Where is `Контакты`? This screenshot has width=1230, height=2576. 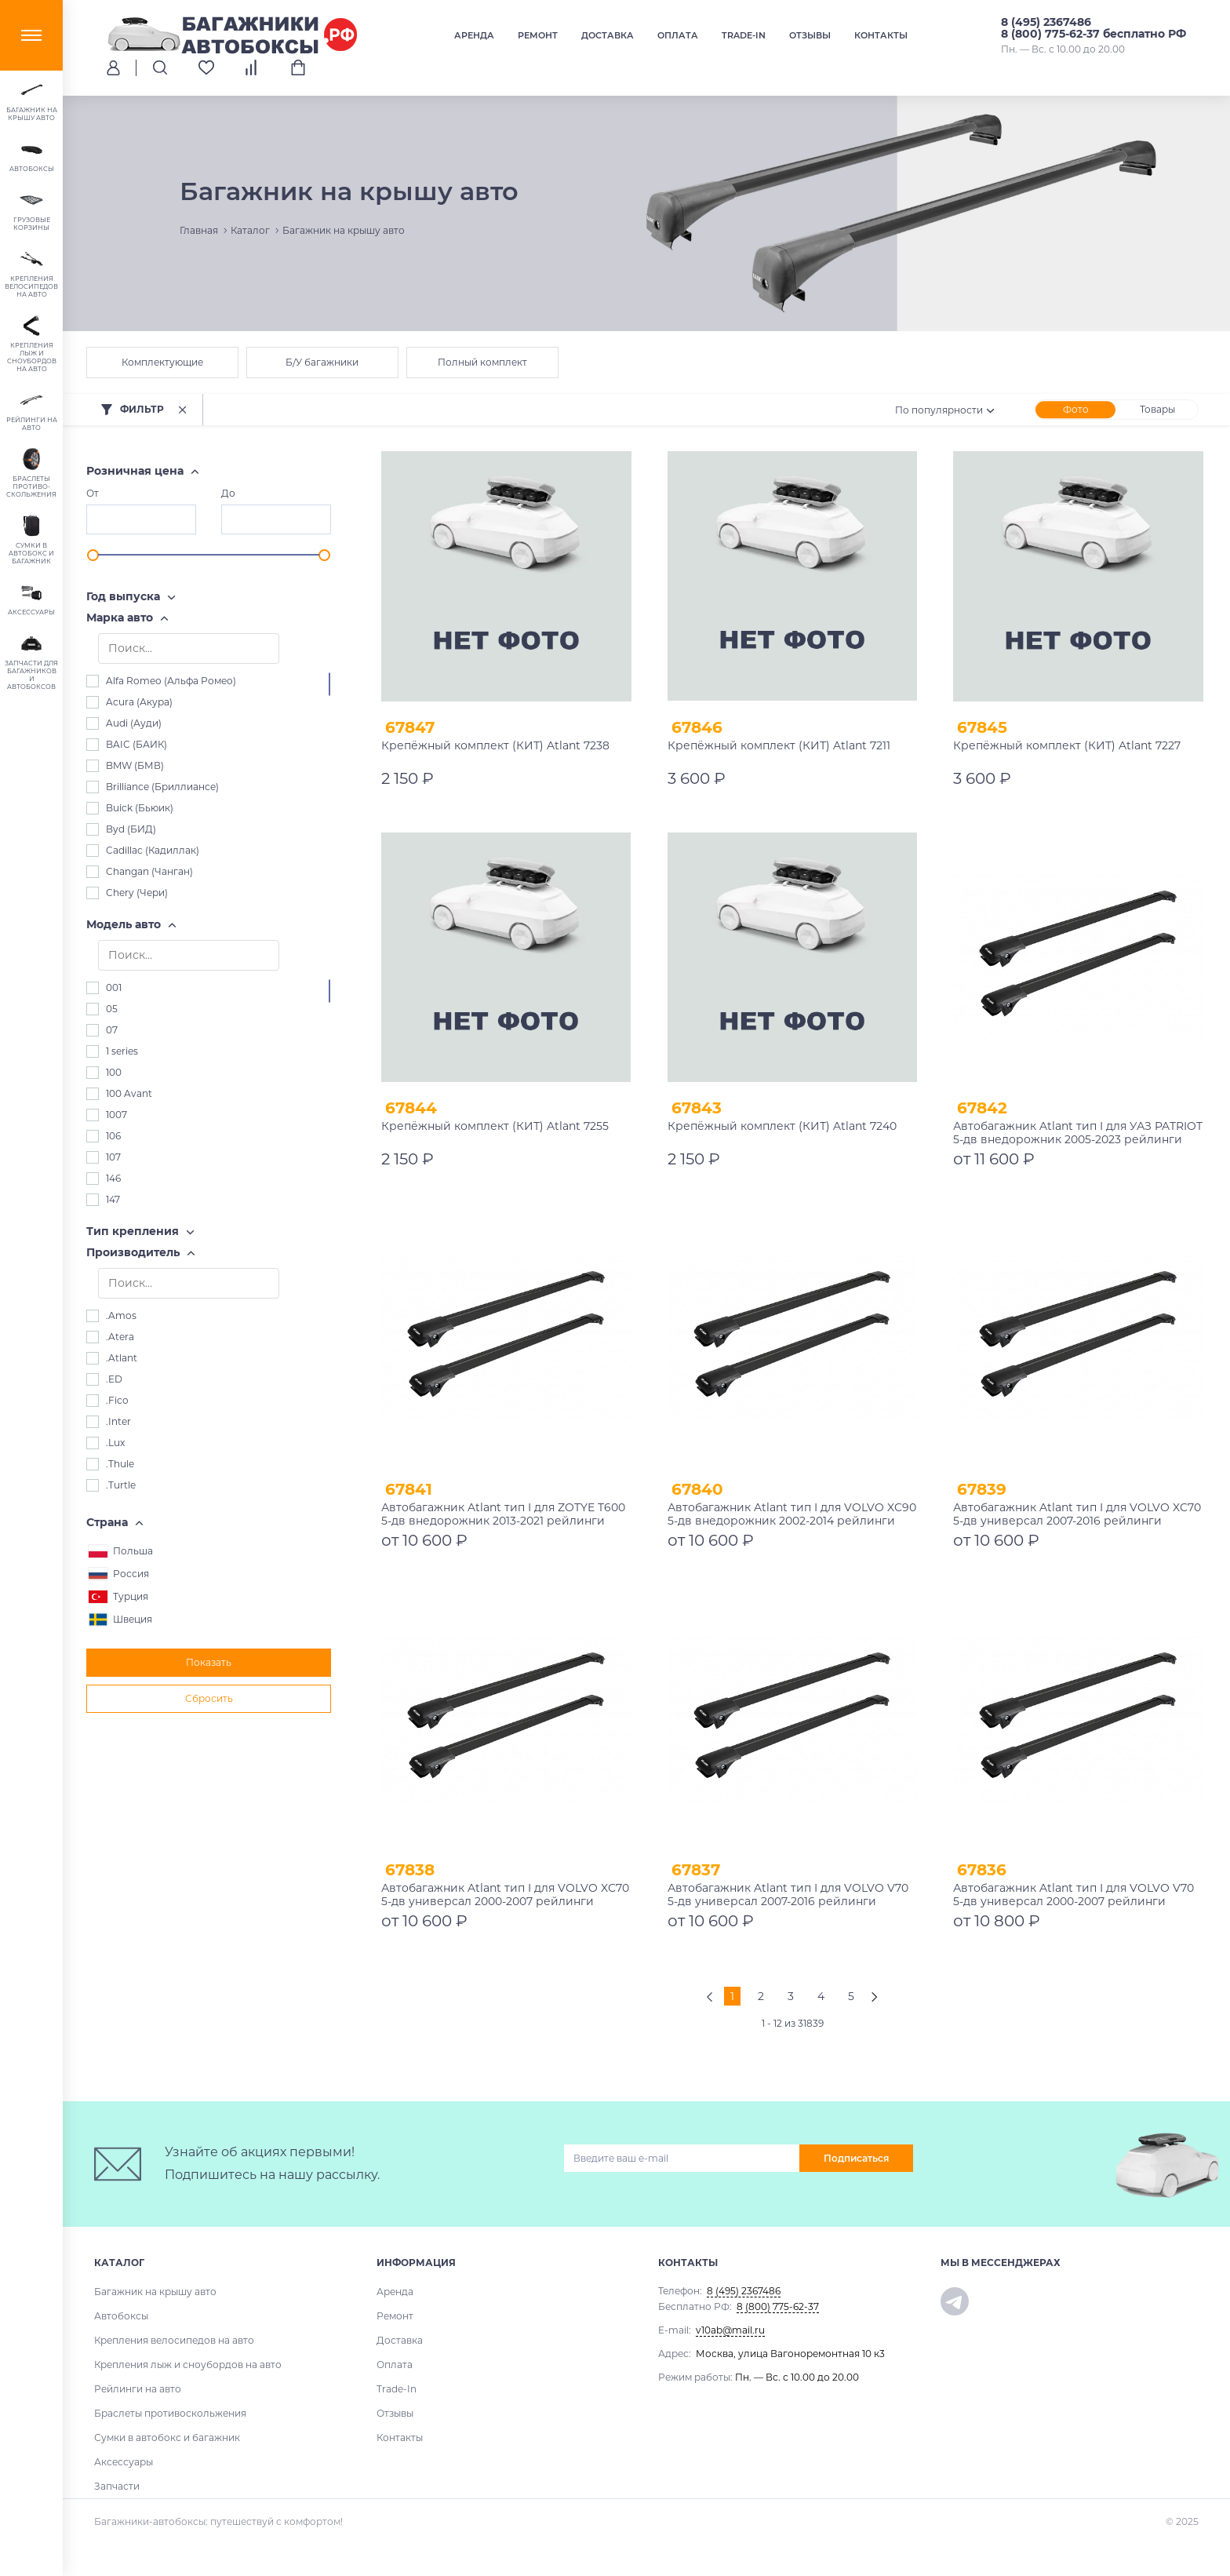 Контакты is located at coordinates (881, 35).